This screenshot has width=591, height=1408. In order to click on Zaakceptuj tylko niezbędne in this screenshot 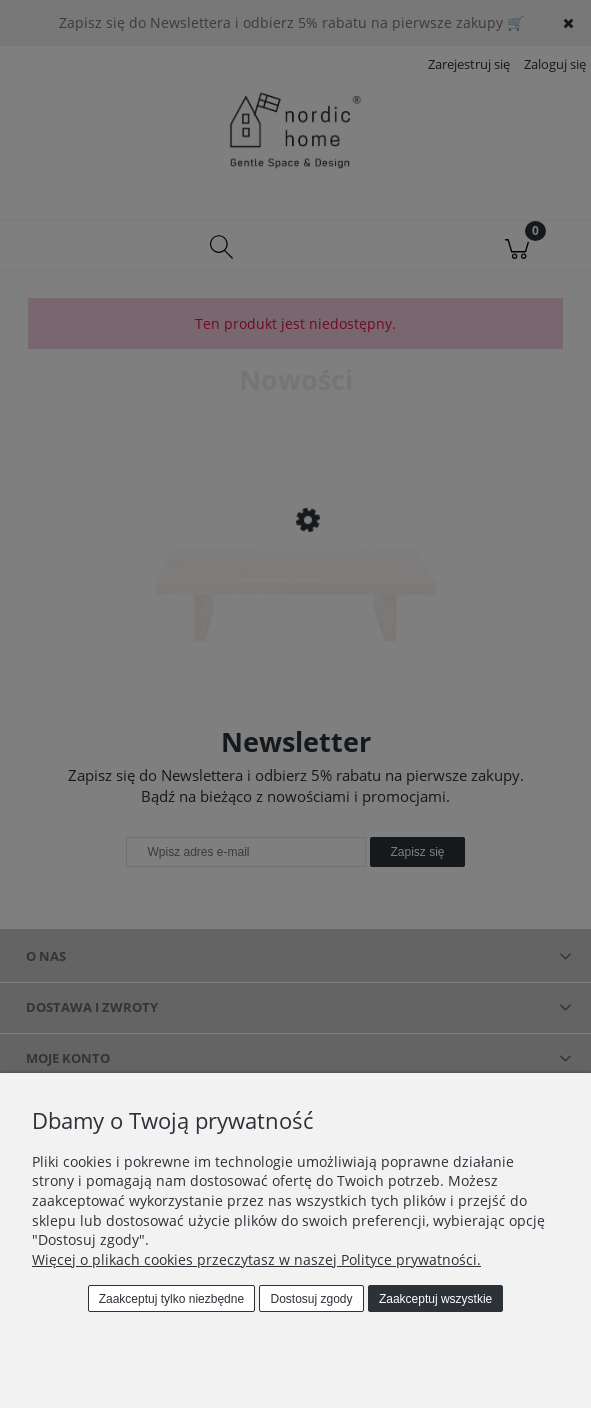, I will do `click(171, 1299)`.